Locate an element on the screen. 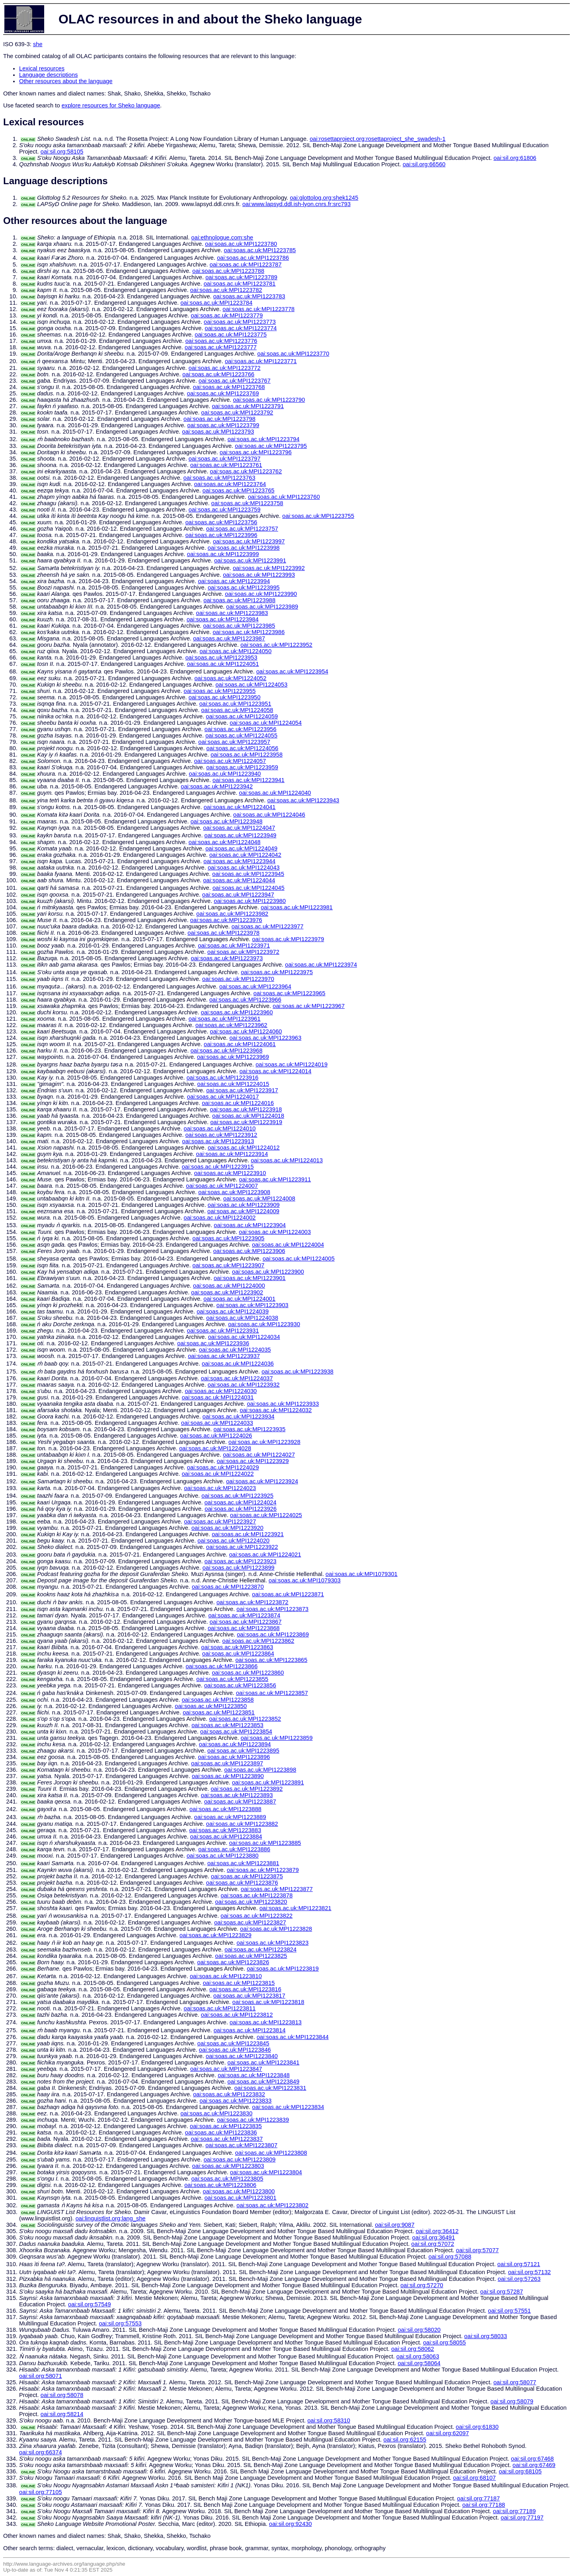 The height and width of the screenshot is (2576, 573). oai:sil.org:57287 is located at coordinates (501, 2291).